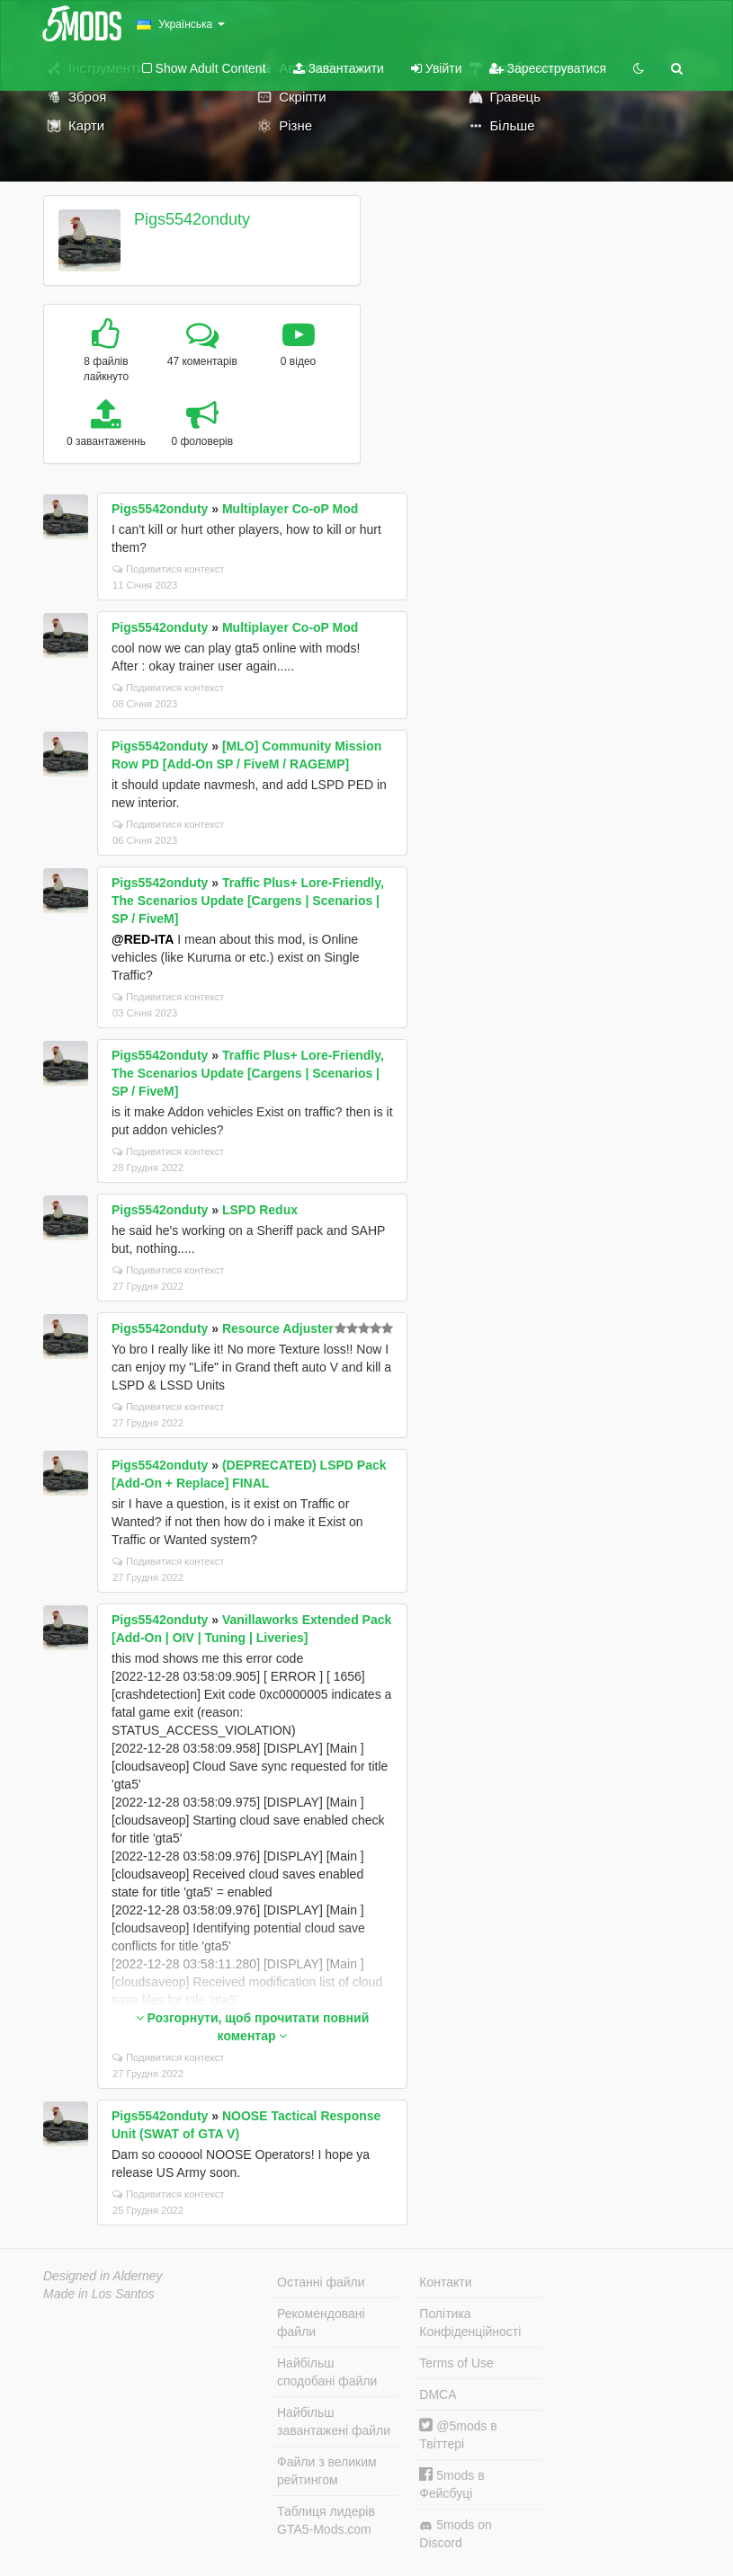 This screenshot has width=733, height=2576. What do you see at coordinates (326, 2520) in the screenshot?
I see `Таблиця лидерів GTA5-Mods.com` at bounding box center [326, 2520].